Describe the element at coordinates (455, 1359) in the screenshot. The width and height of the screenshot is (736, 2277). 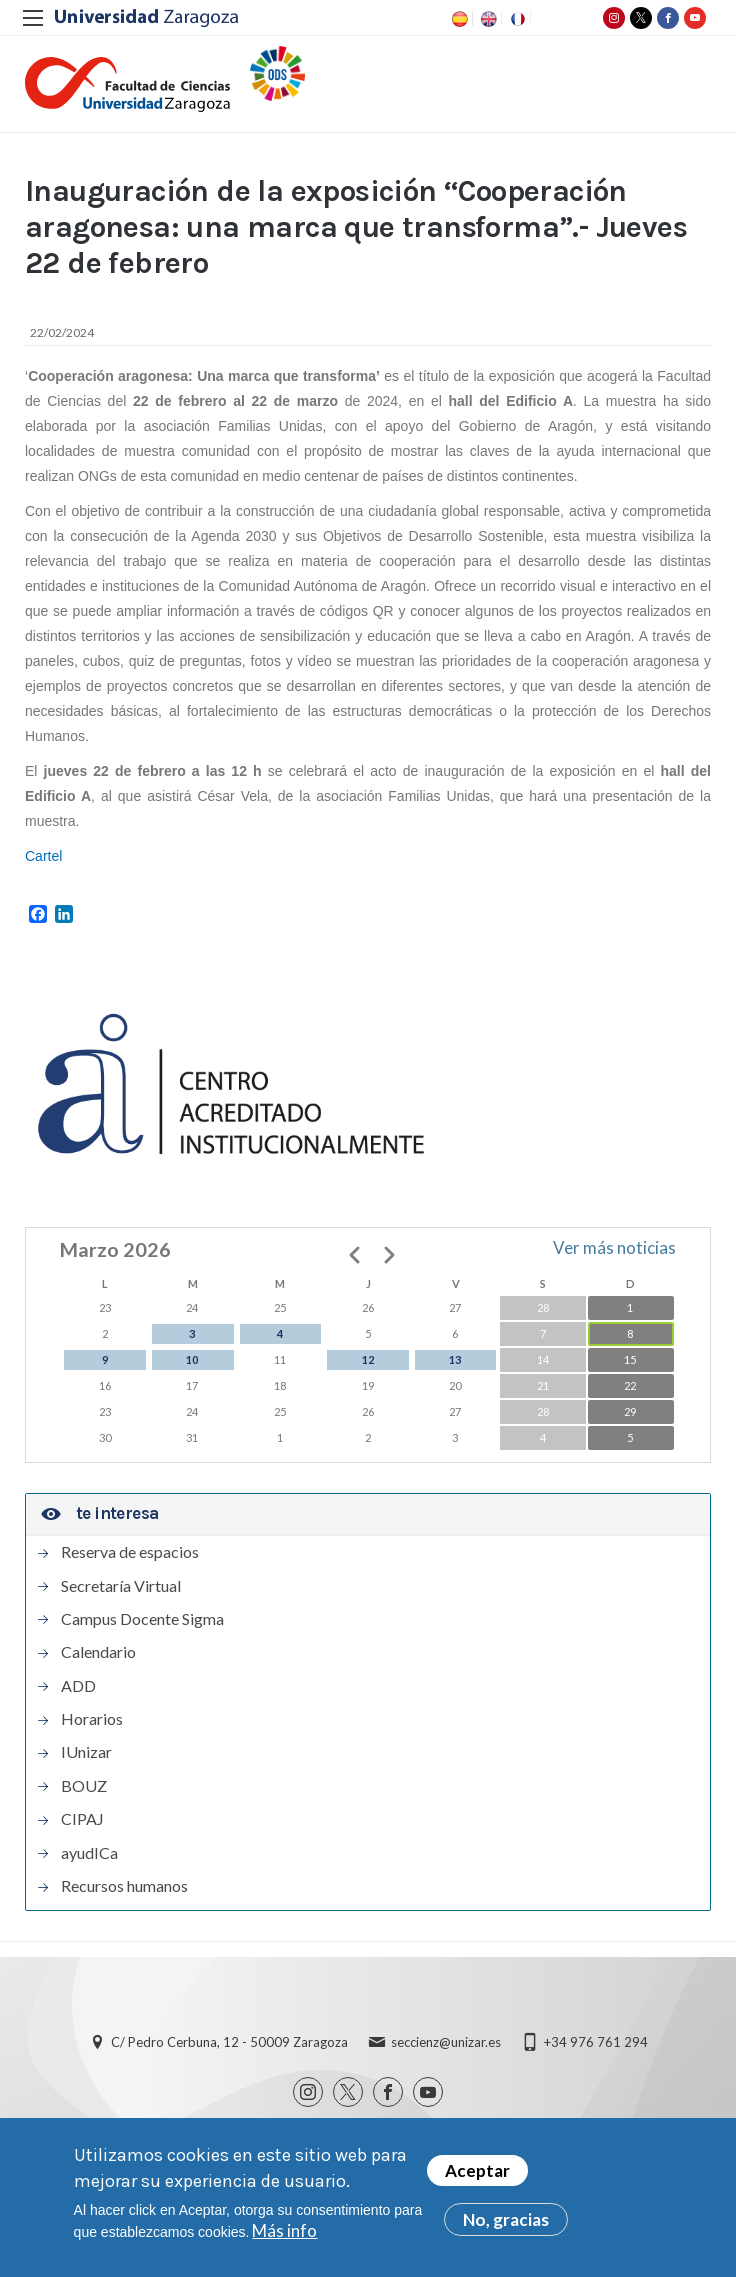
I see `13` at that location.